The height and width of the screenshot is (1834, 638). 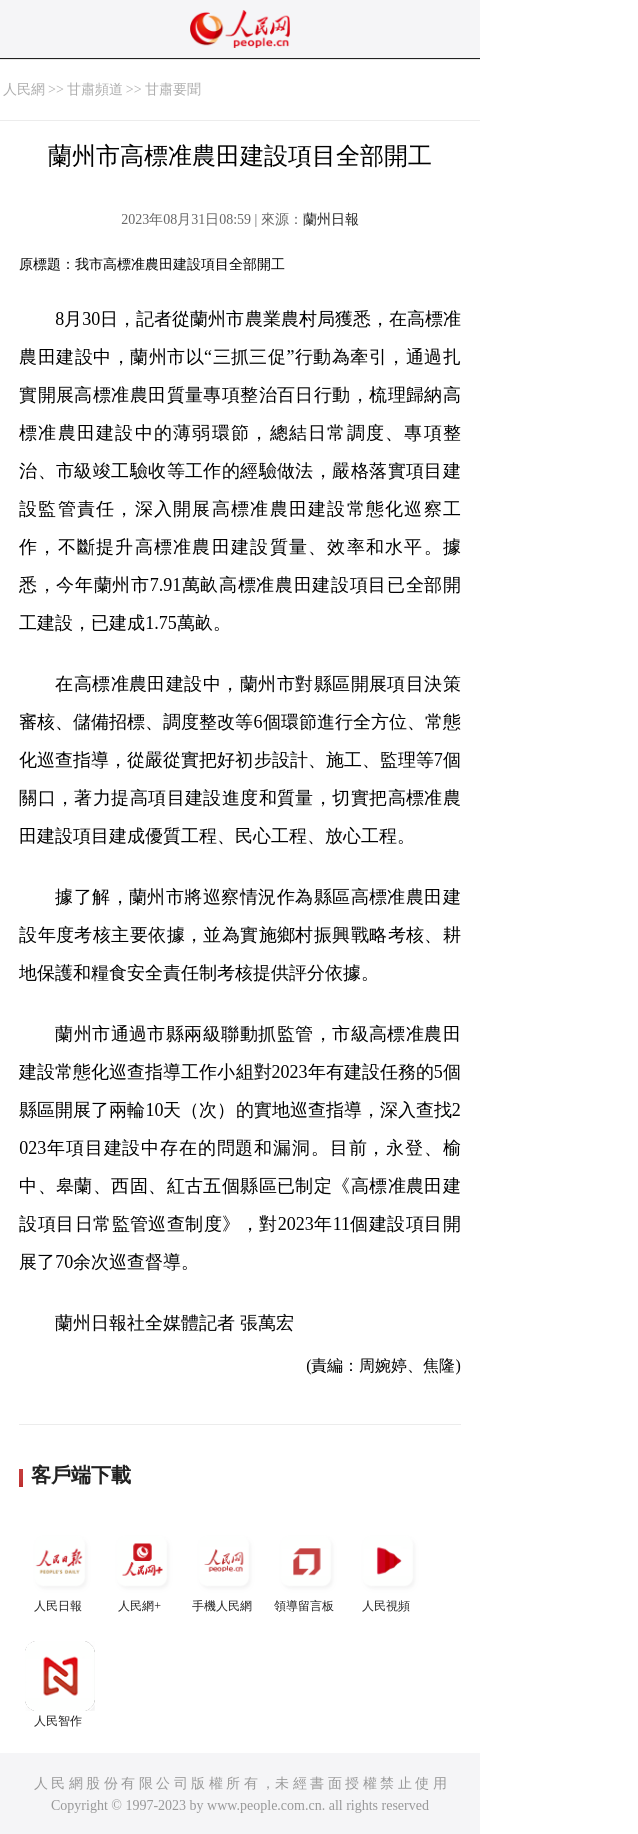 I want to click on 人民智作, so click(x=60, y=1684).